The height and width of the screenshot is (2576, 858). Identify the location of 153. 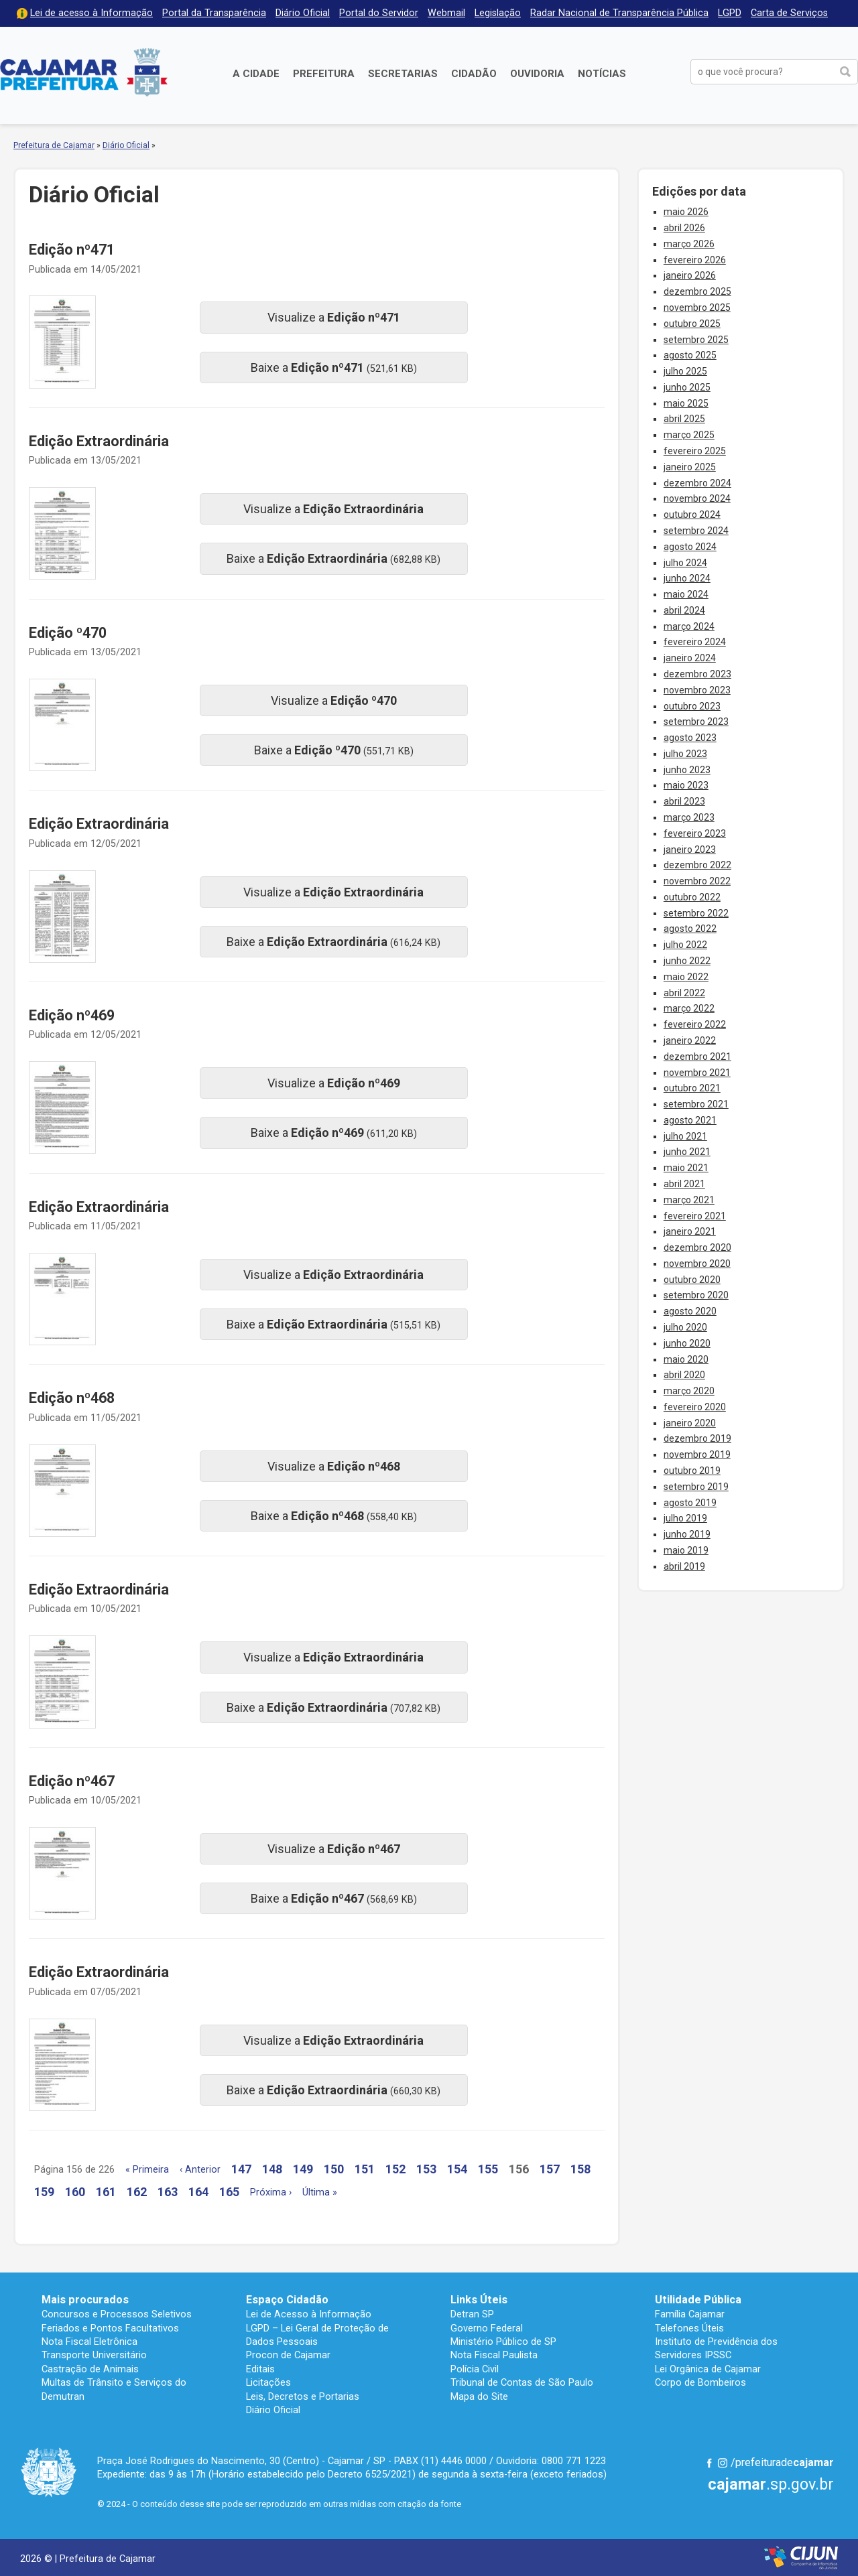
(426, 2169).